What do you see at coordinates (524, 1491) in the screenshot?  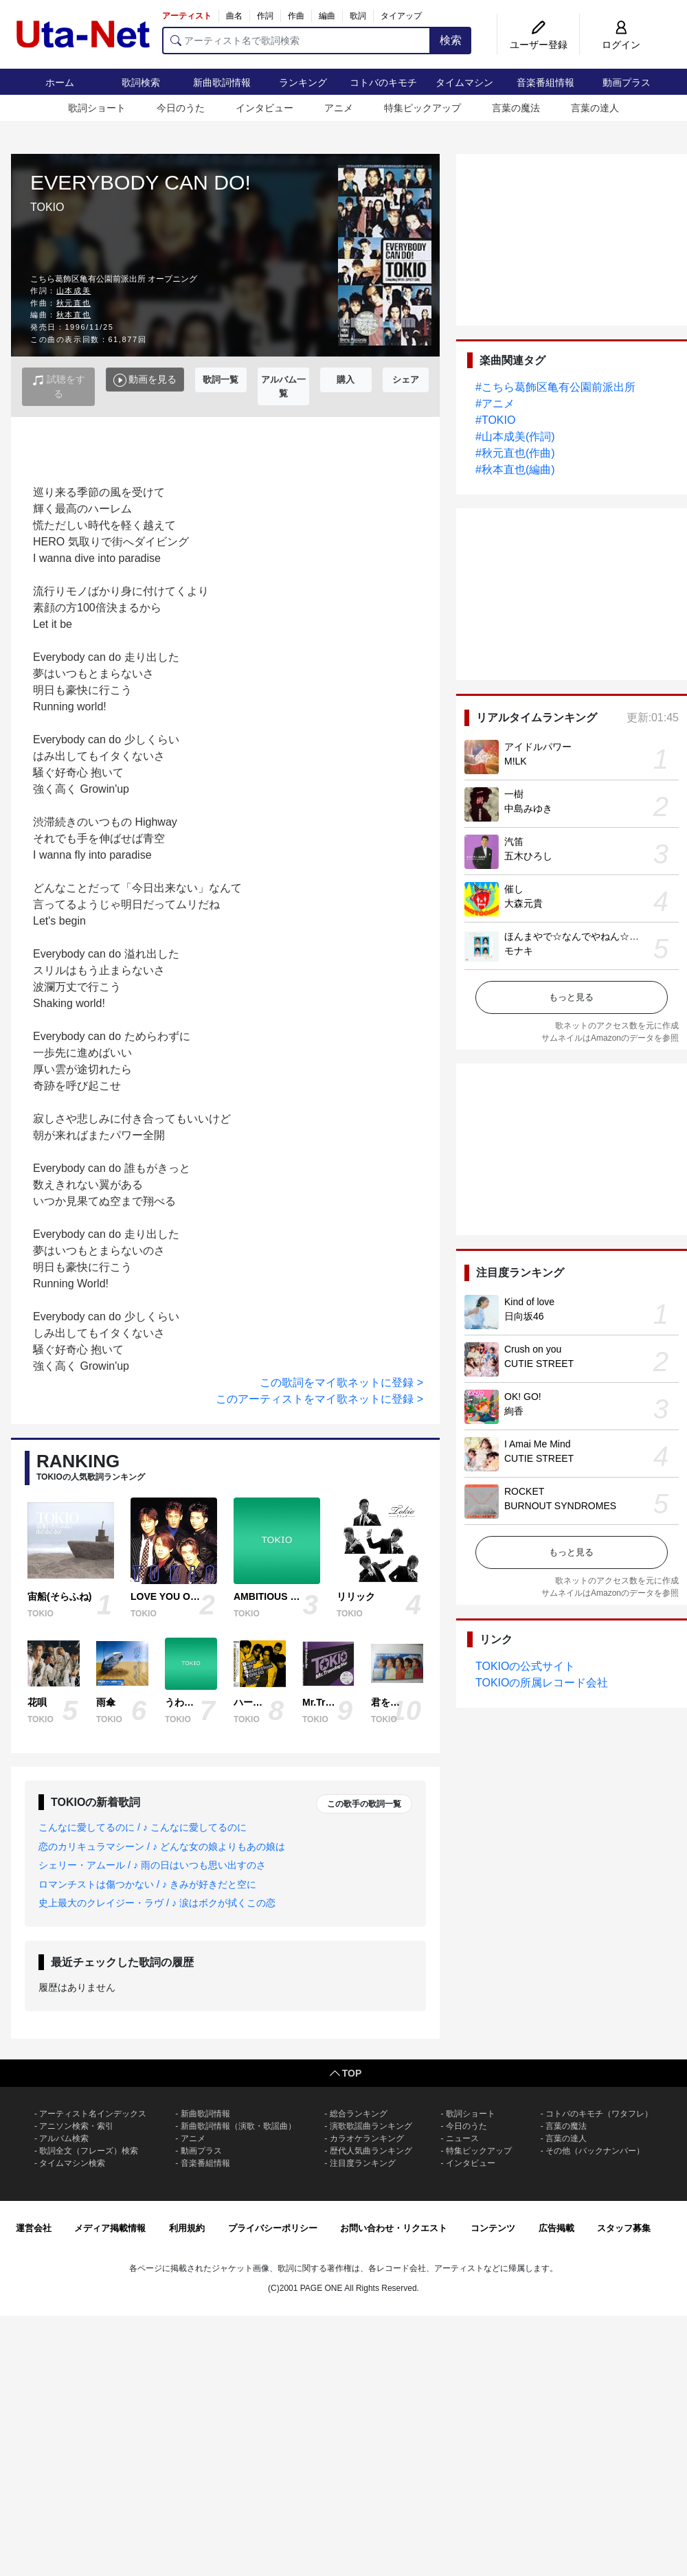 I see `ROCKET` at bounding box center [524, 1491].